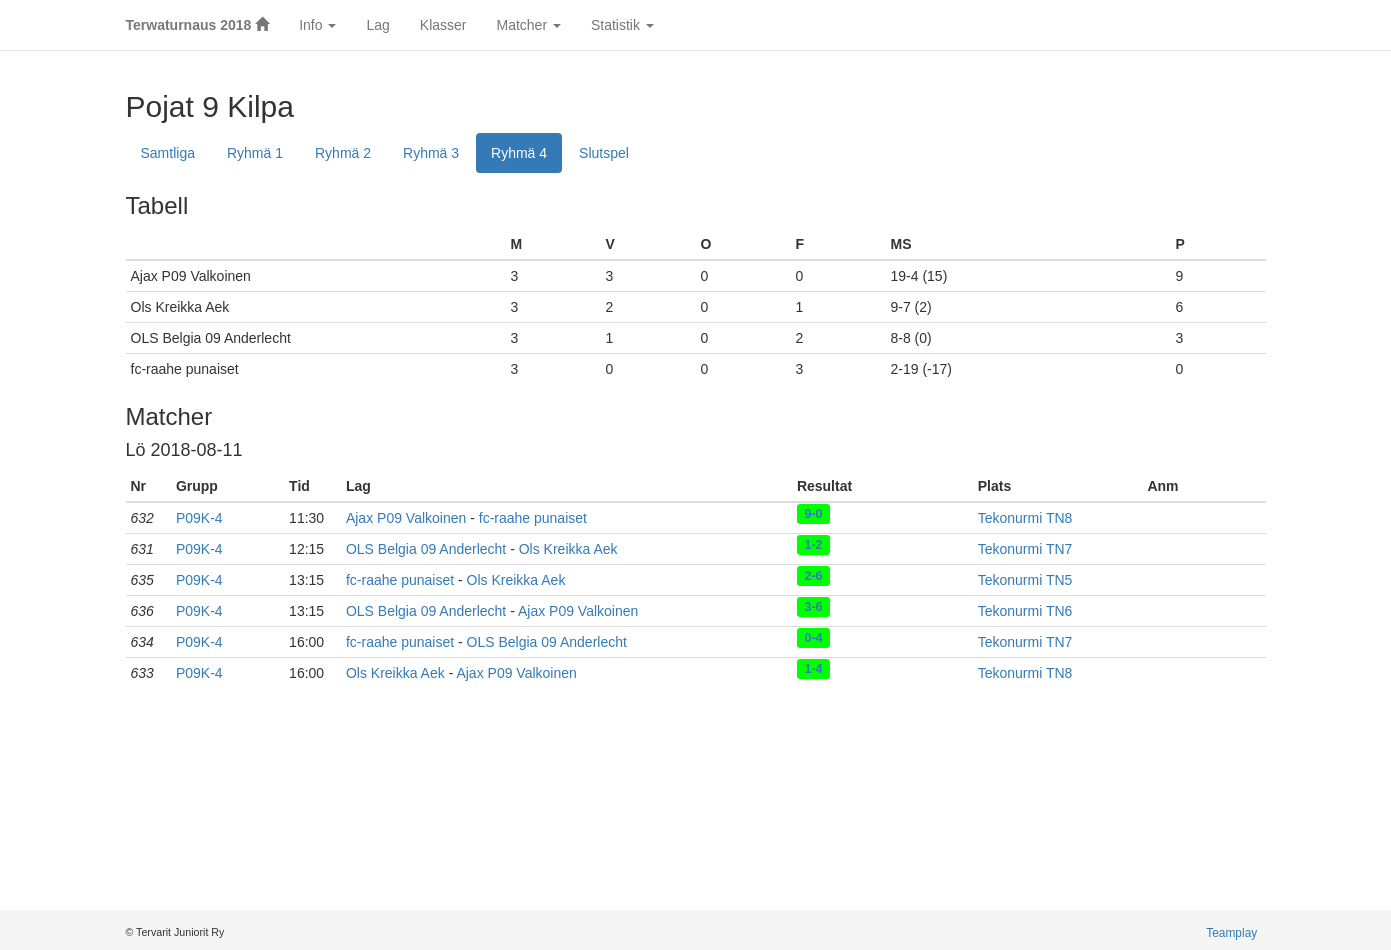 This screenshot has width=1391, height=950. What do you see at coordinates (604, 153) in the screenshot?
I see `Slutspel` at bounding box center [604, 153].